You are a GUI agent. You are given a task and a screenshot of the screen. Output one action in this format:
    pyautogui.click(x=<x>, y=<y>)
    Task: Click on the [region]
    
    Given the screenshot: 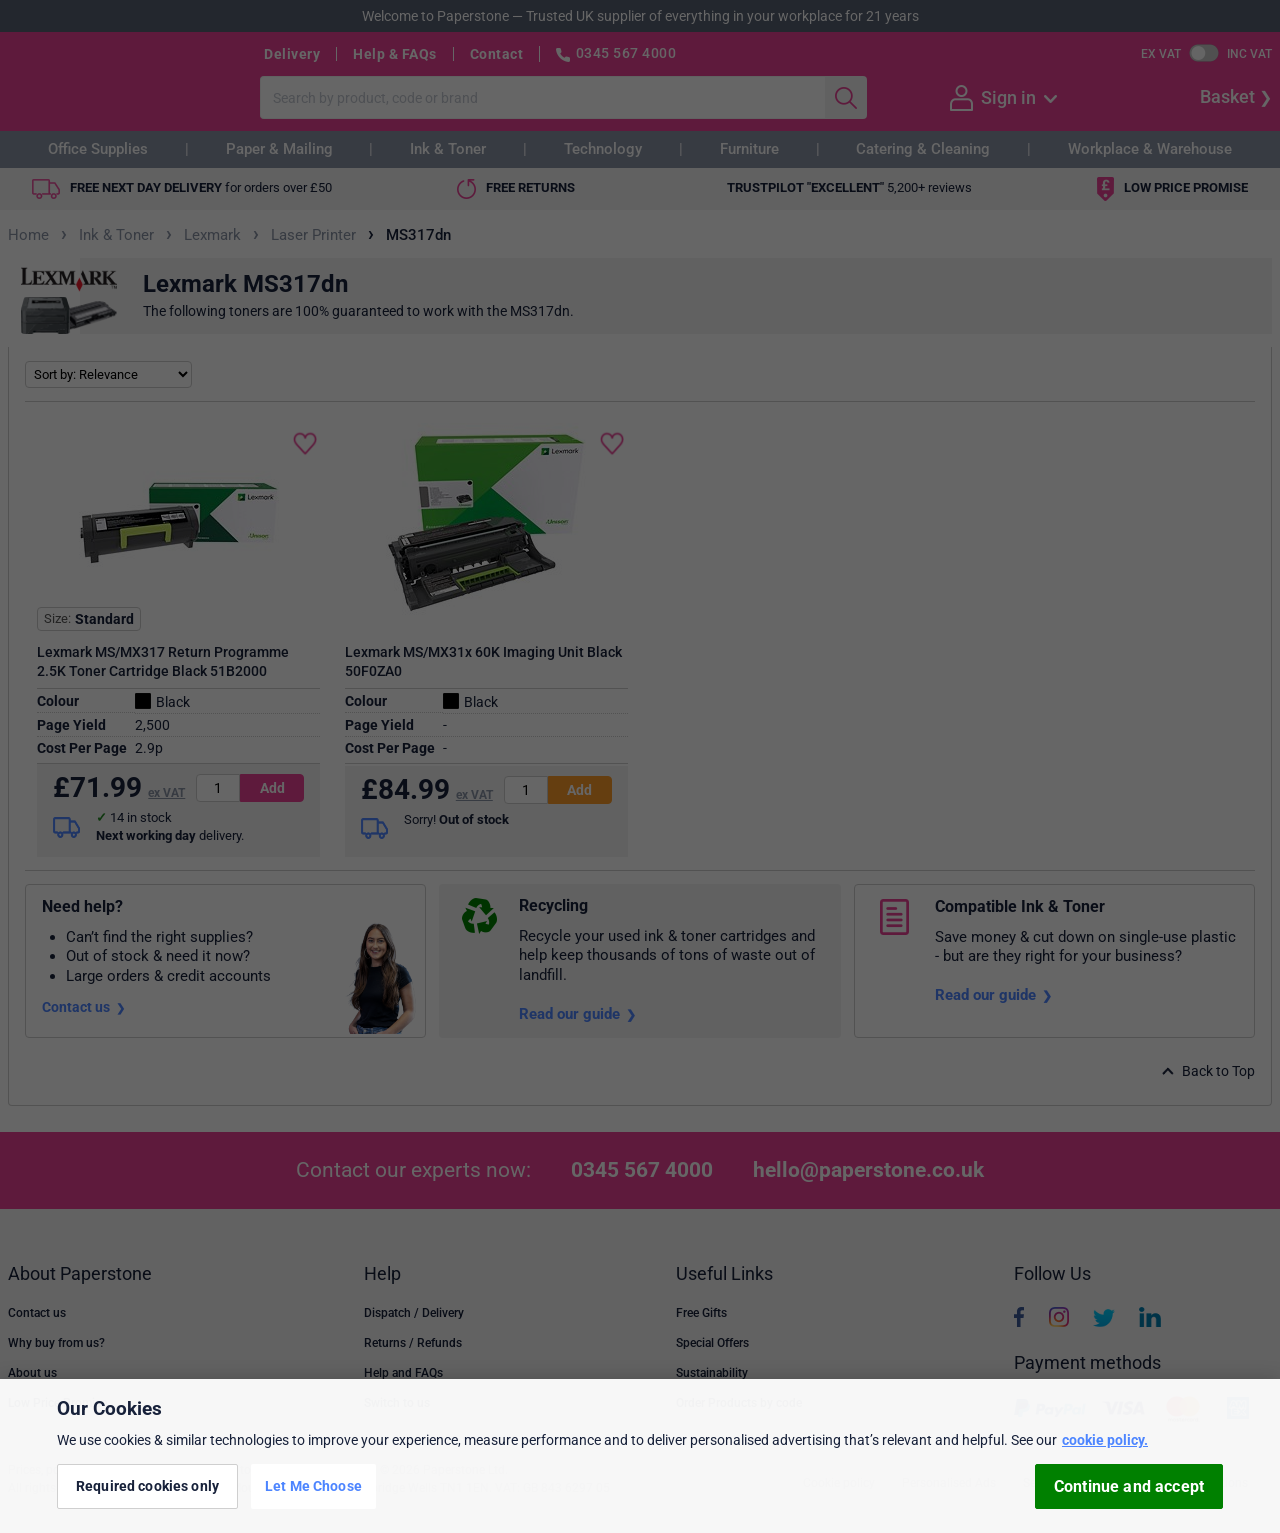 What is the action you would take?
    pyautogui.click(x=640, y=1456)
    